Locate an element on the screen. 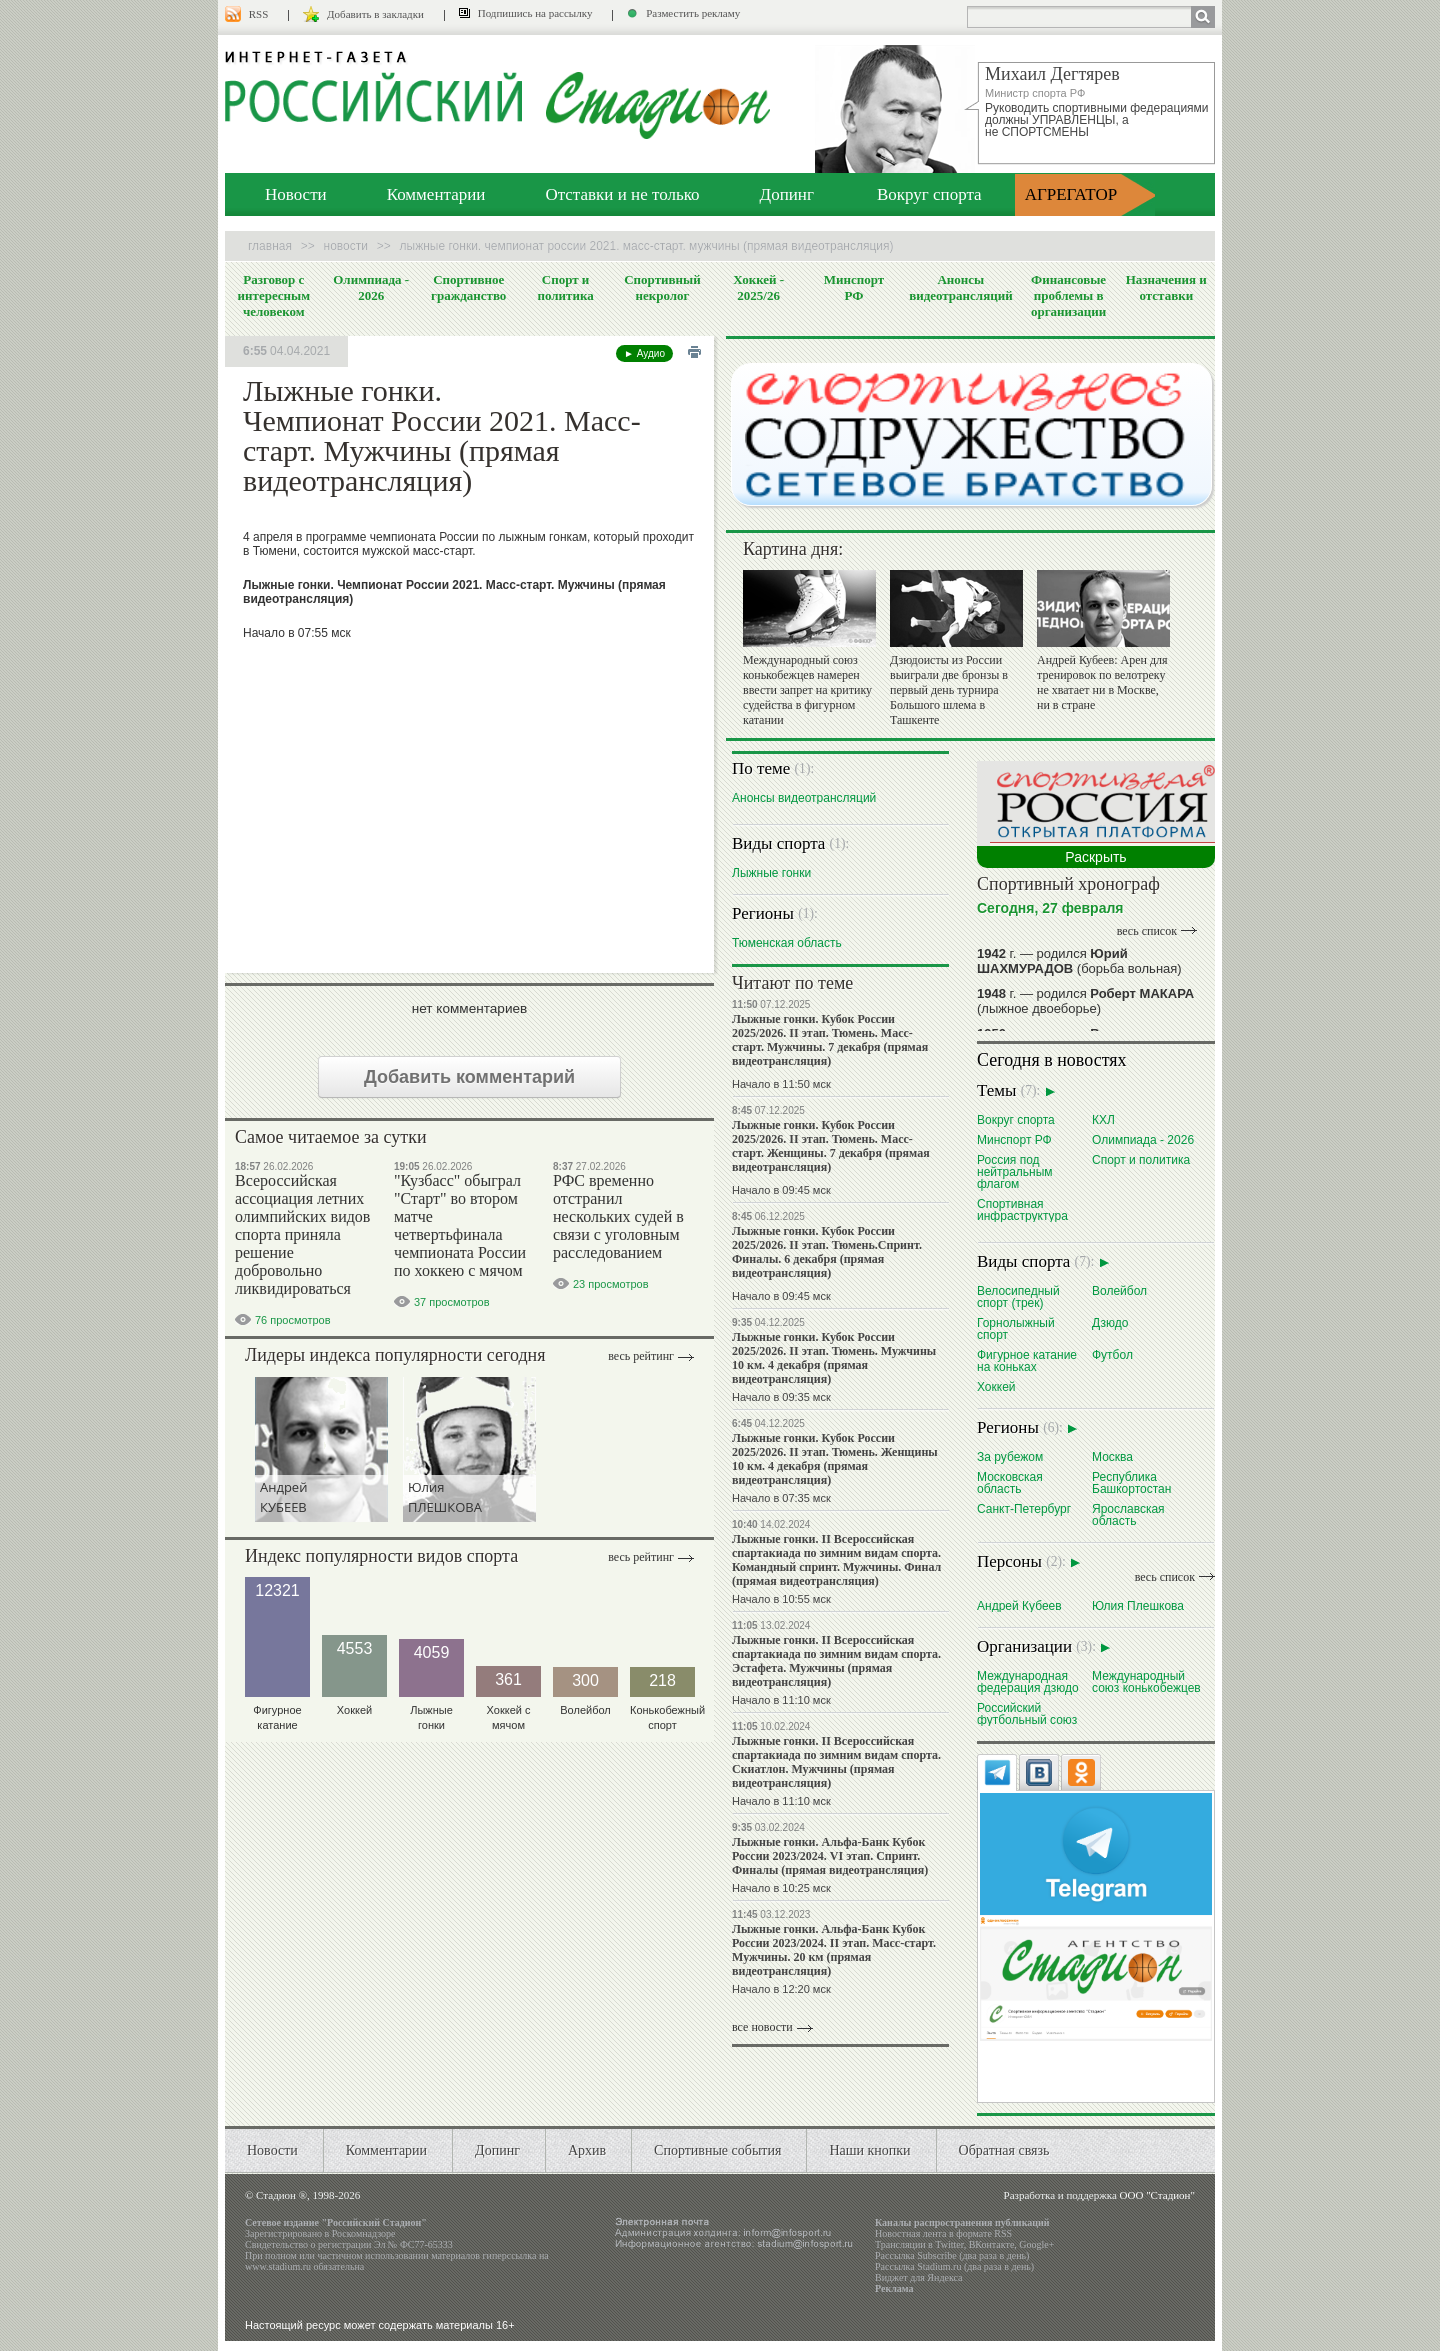  Юлия Плешкова is located at coordinates (1138, 1605).